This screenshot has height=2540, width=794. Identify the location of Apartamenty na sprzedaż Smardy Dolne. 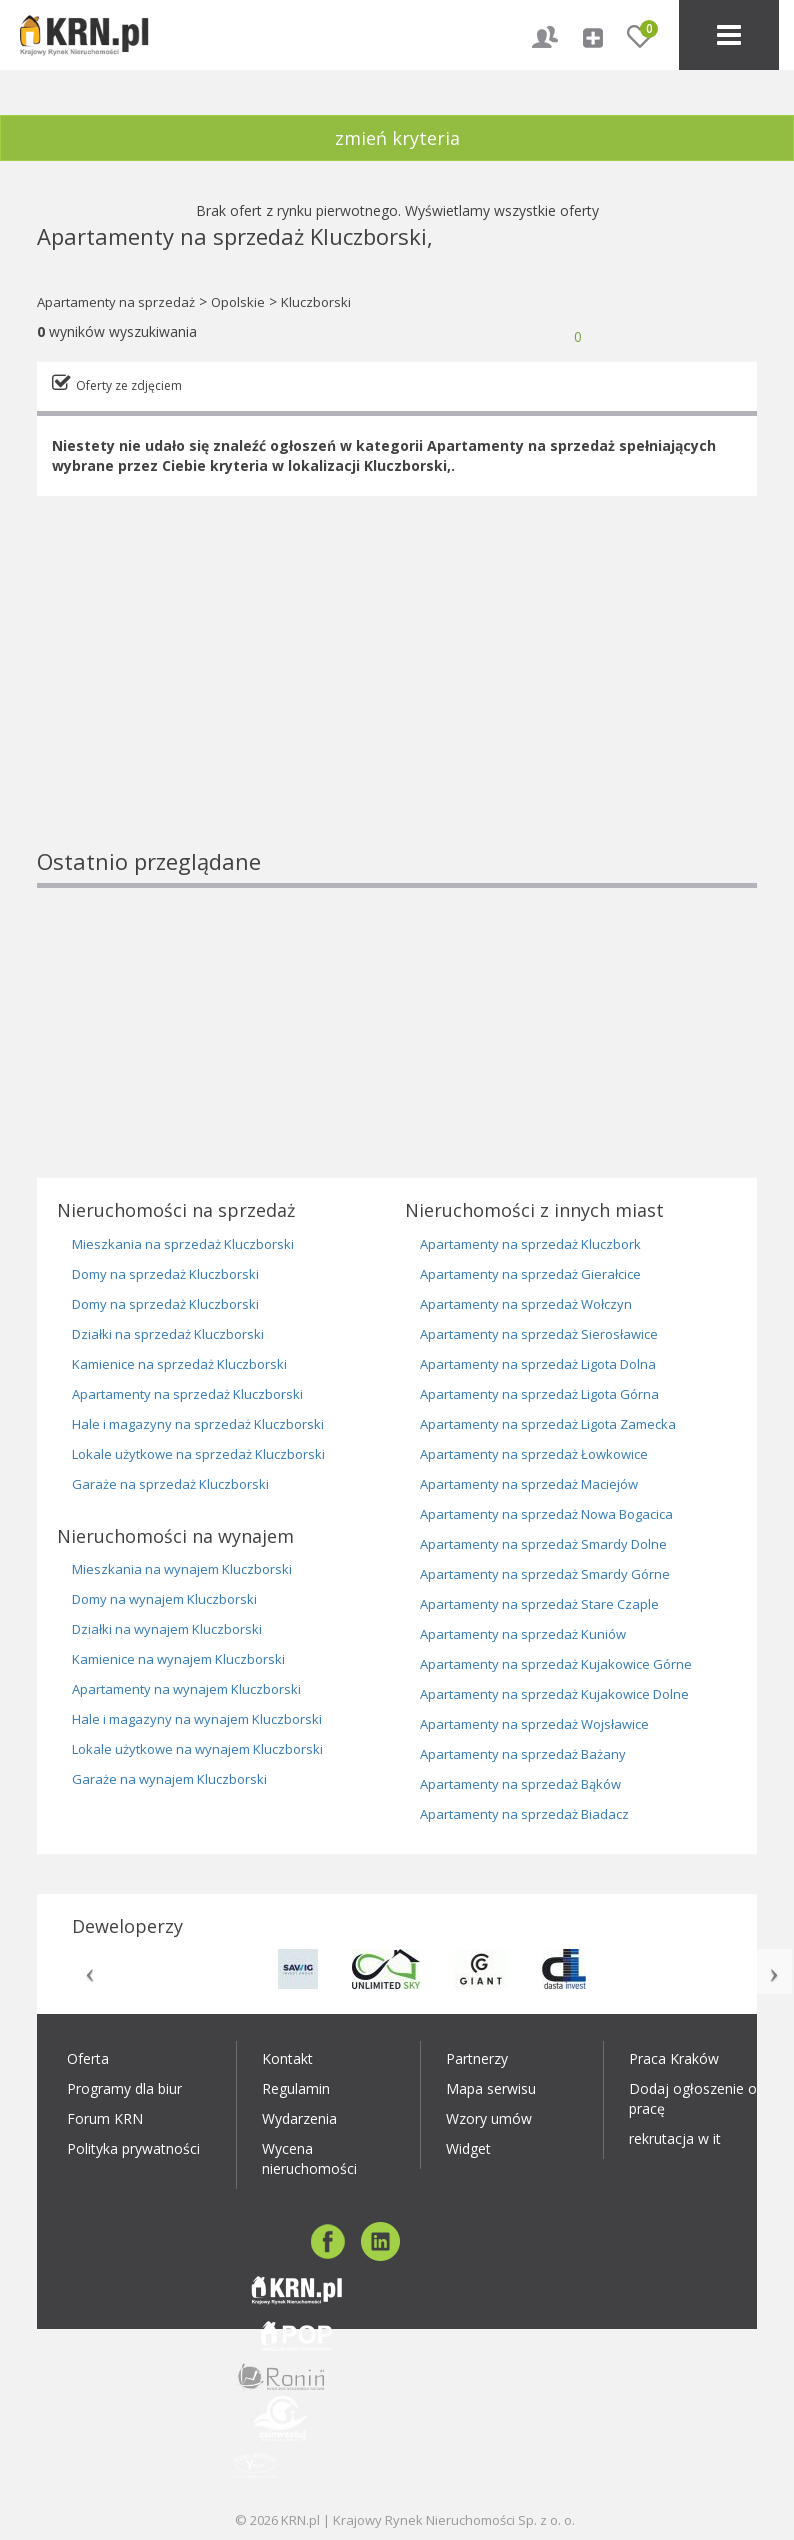
(543, 1544).